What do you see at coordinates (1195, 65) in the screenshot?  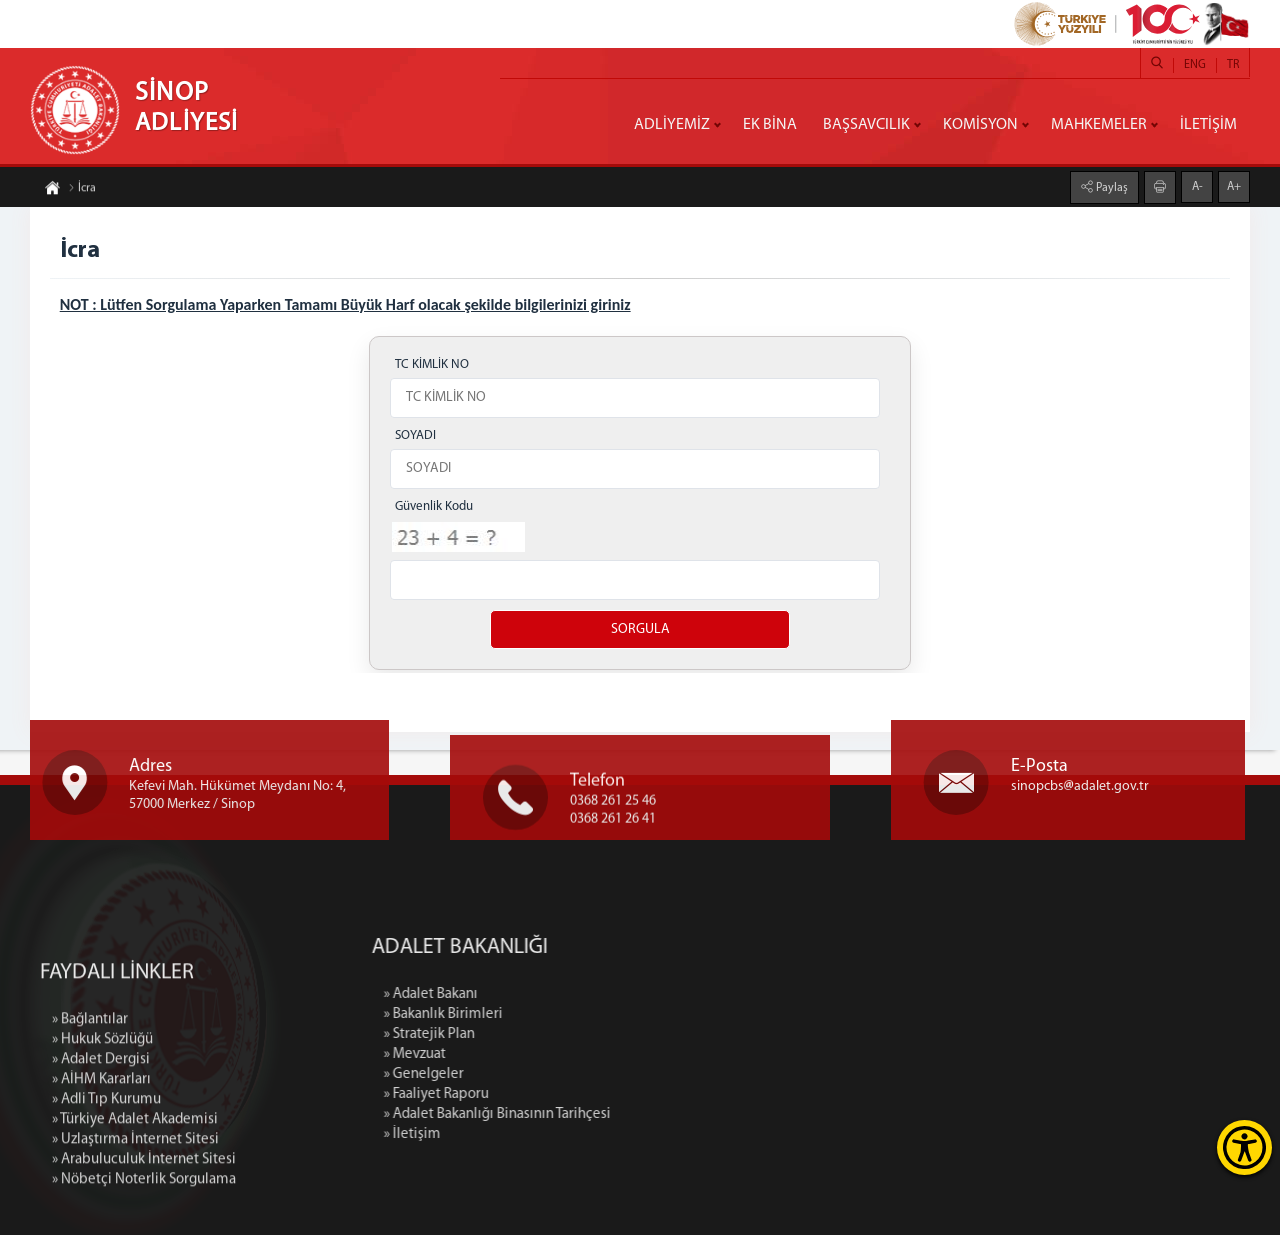 I see `ENG` at bounding box center [1195, 65].